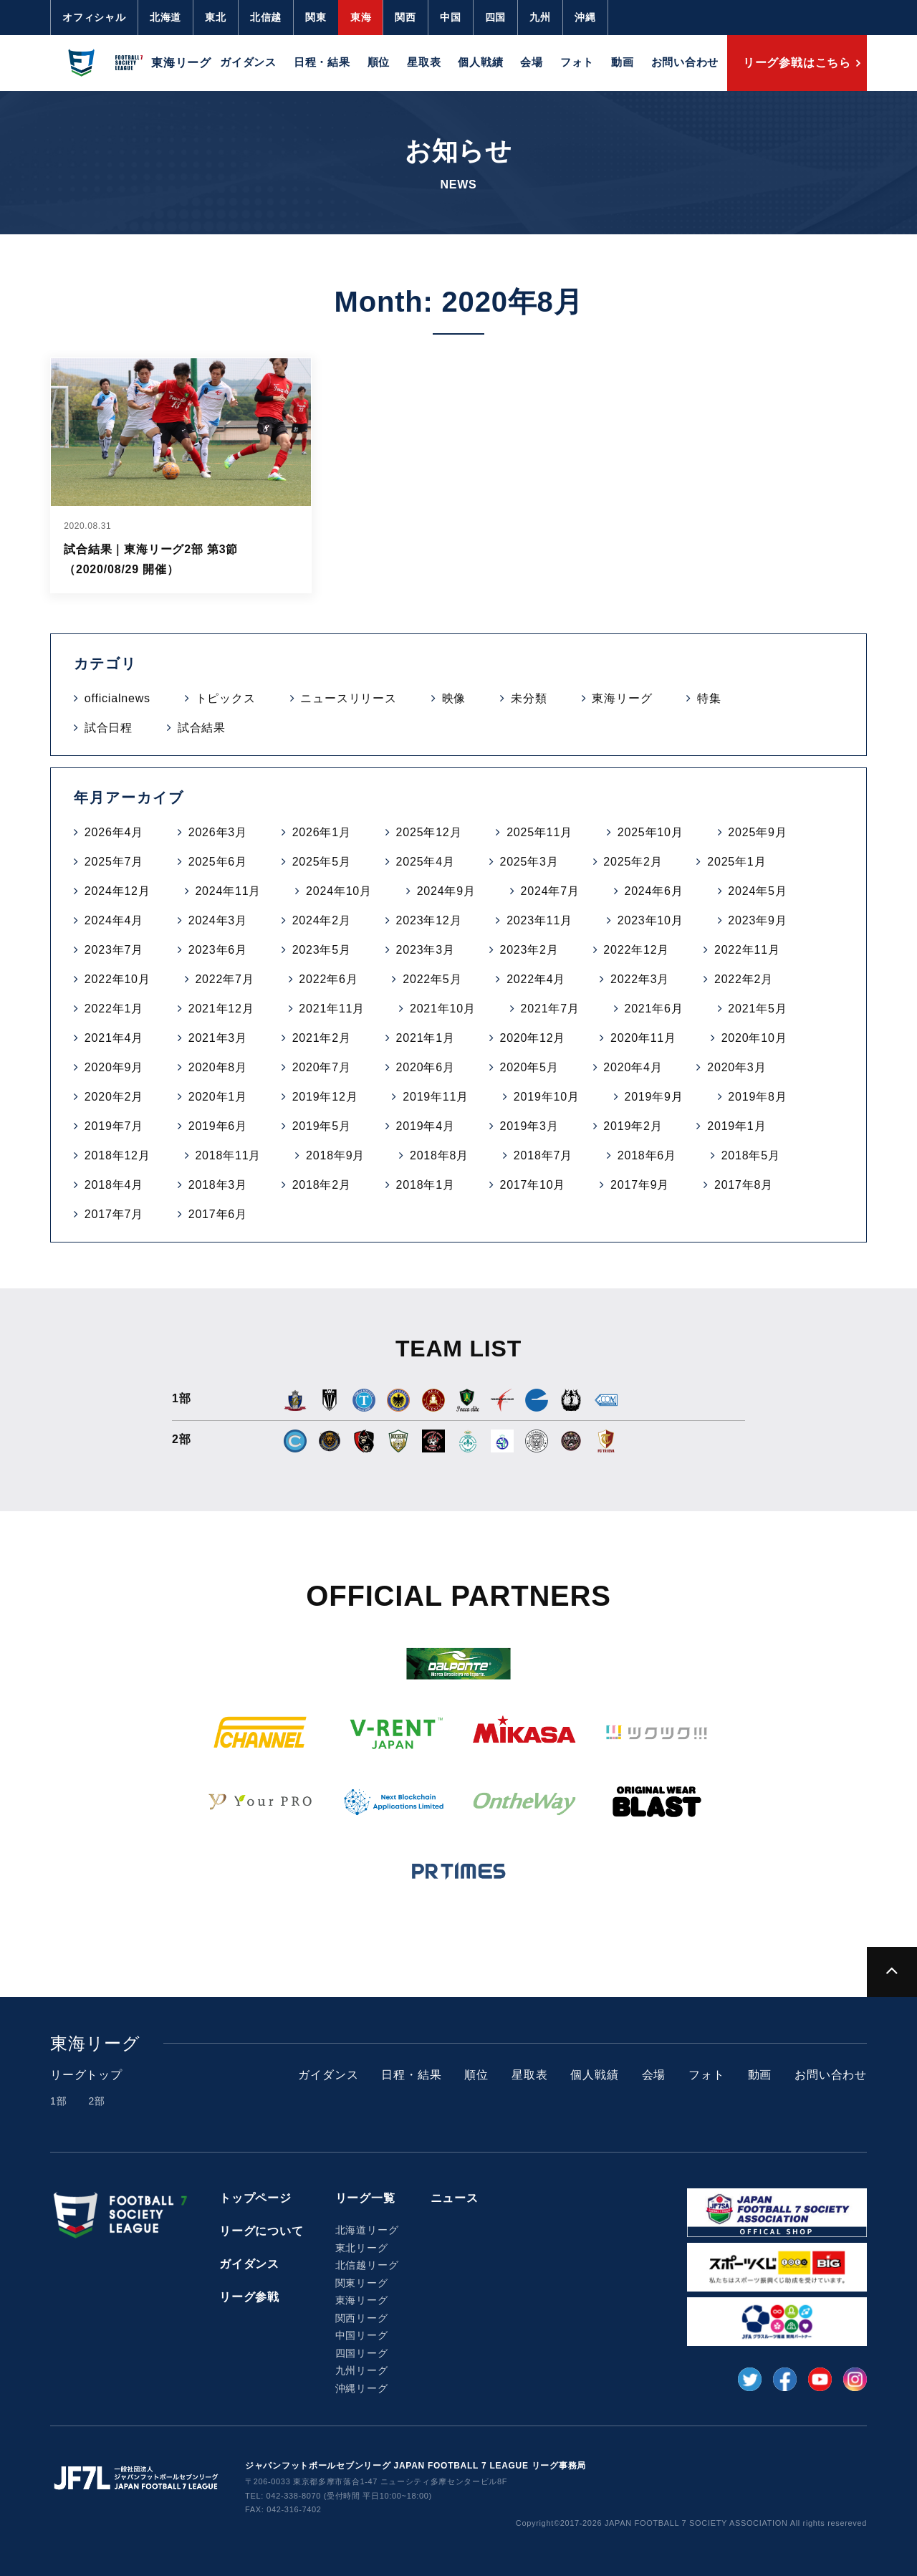 Image resolution: width=917 pixels, height=2576 pixels. What do you see at coordinates (96, 2101) in the screenshot?
I see `2部` at bounding box center [96, 2101].